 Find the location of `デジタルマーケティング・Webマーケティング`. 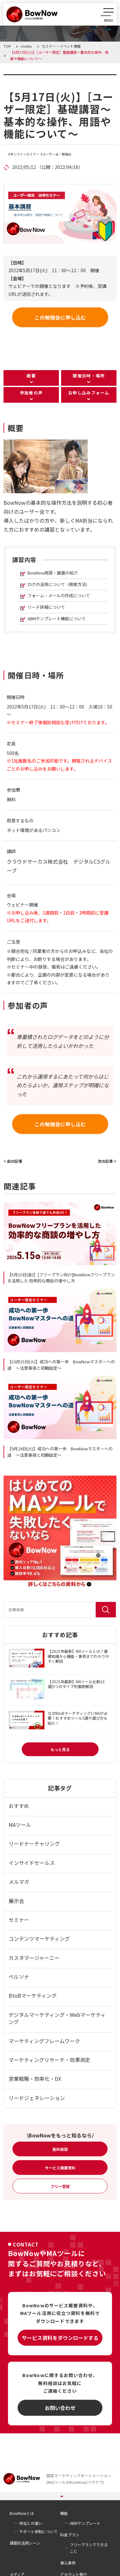

デジタルマーケティング・Webマーケティング is located at coordinates (57, 2018).